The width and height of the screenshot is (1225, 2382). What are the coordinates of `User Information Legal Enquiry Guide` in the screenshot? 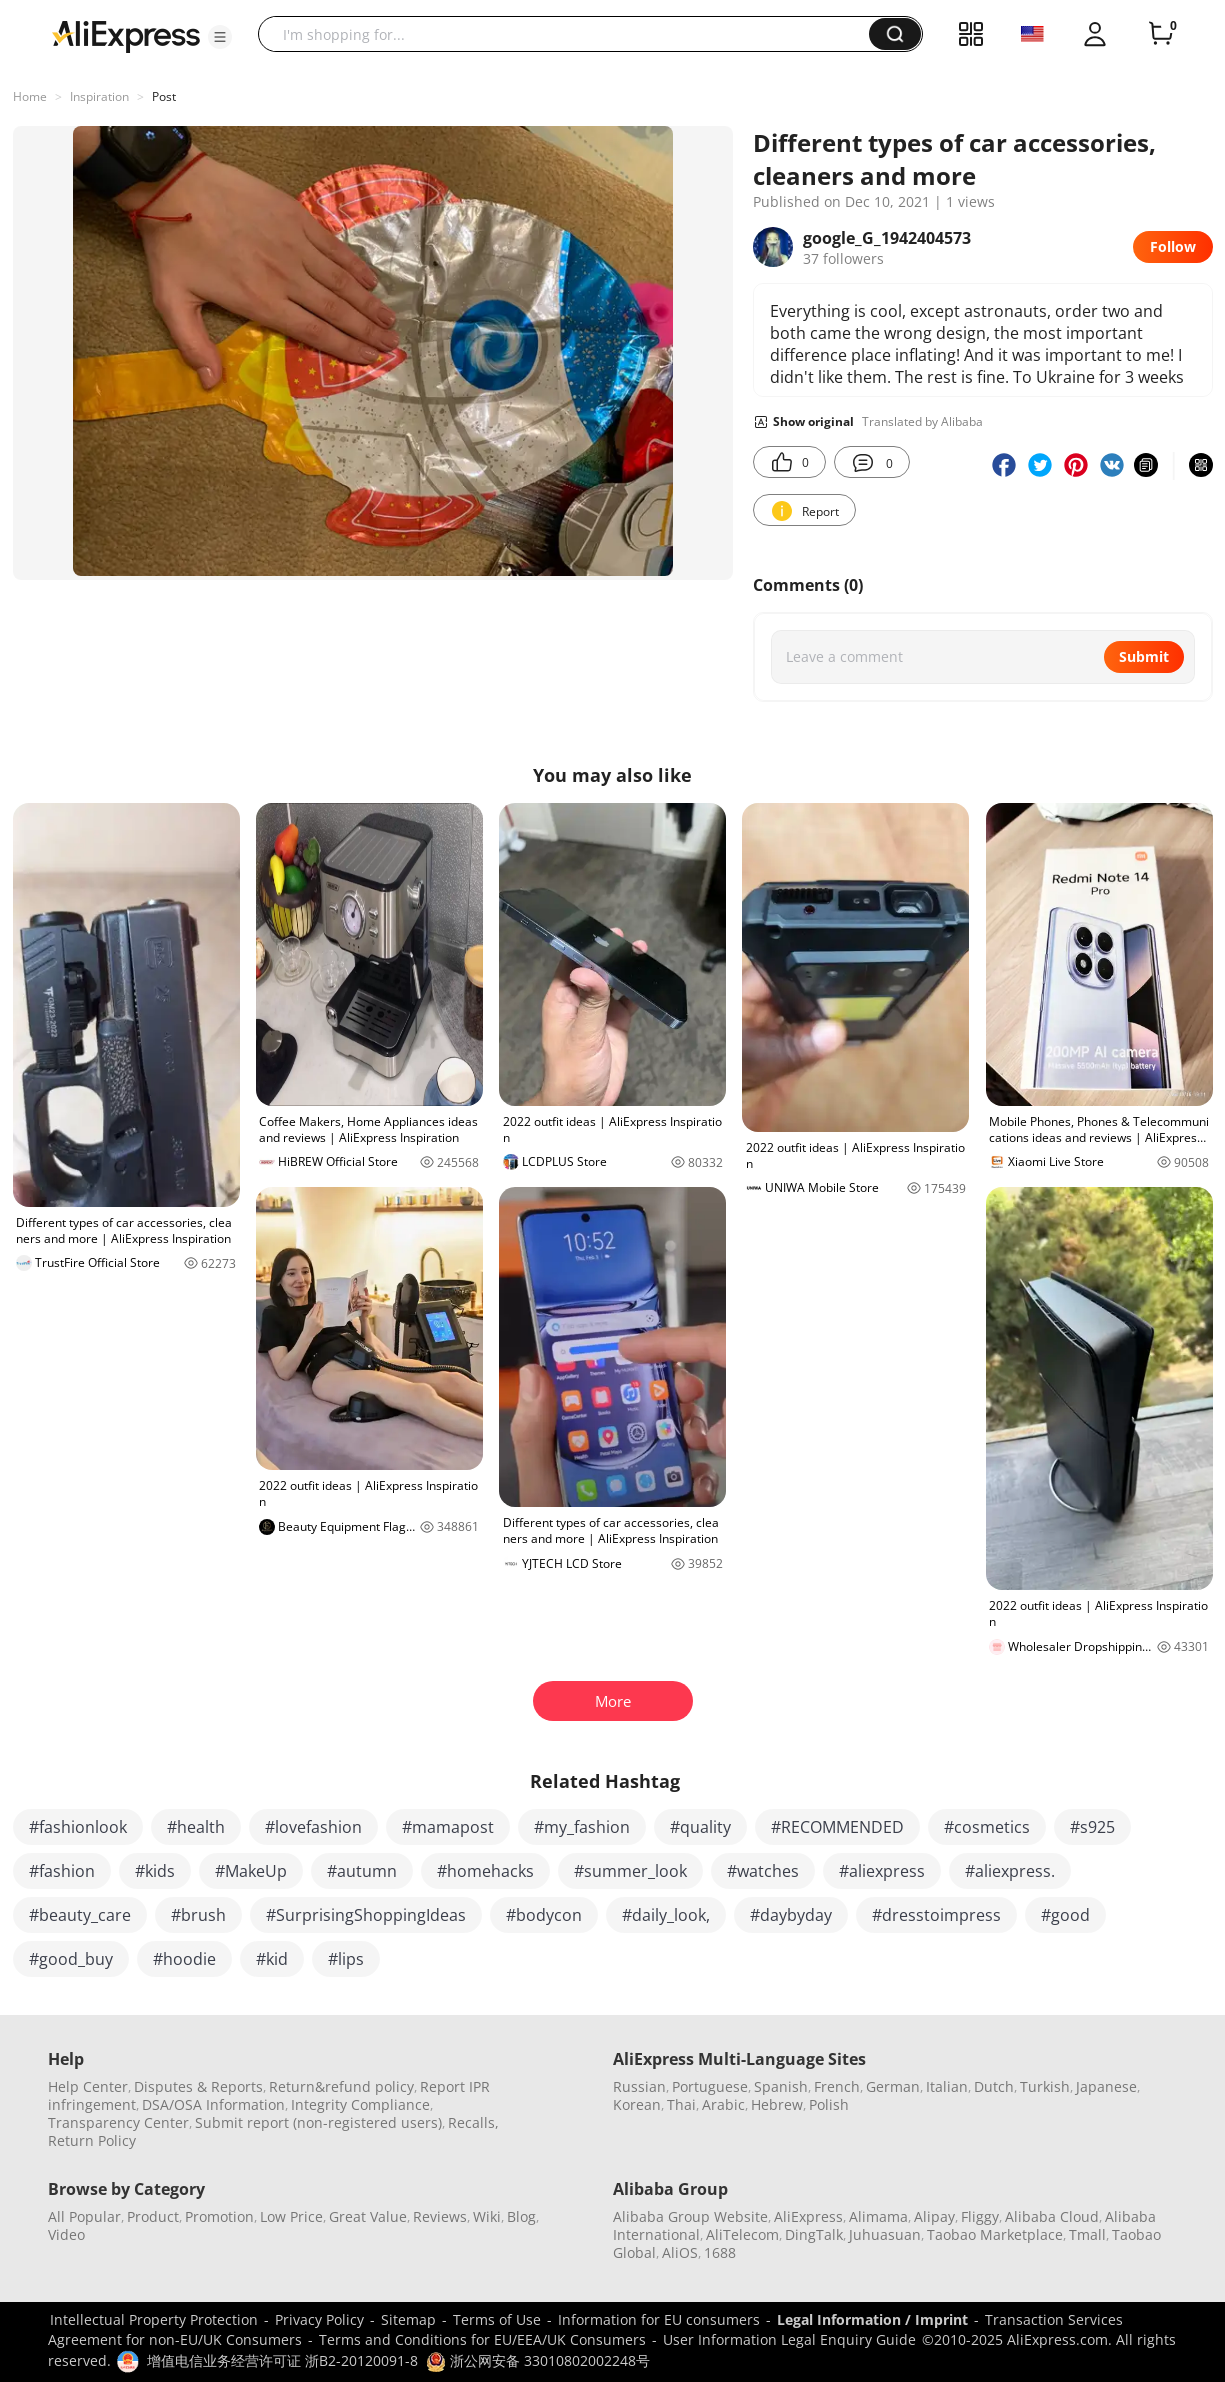 It's located at (789, 2339).